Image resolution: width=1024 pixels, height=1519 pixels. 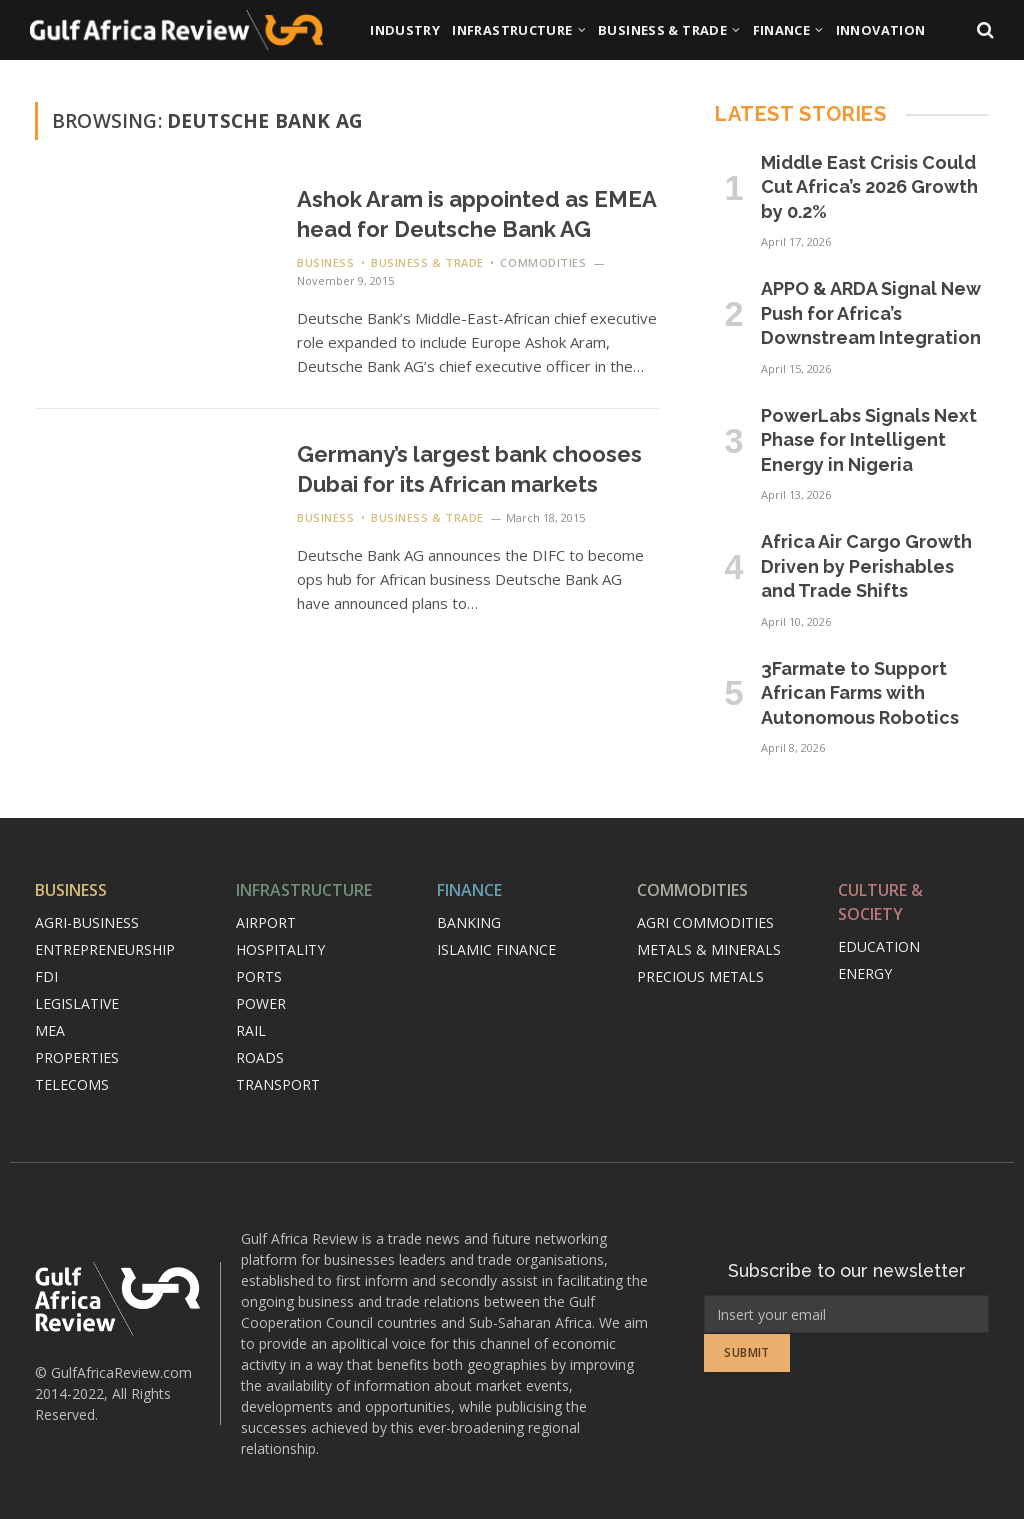 What do you see at coordinates (469, 922) in the screenshot?
I see `Banking` at bounding box center [469, 922].